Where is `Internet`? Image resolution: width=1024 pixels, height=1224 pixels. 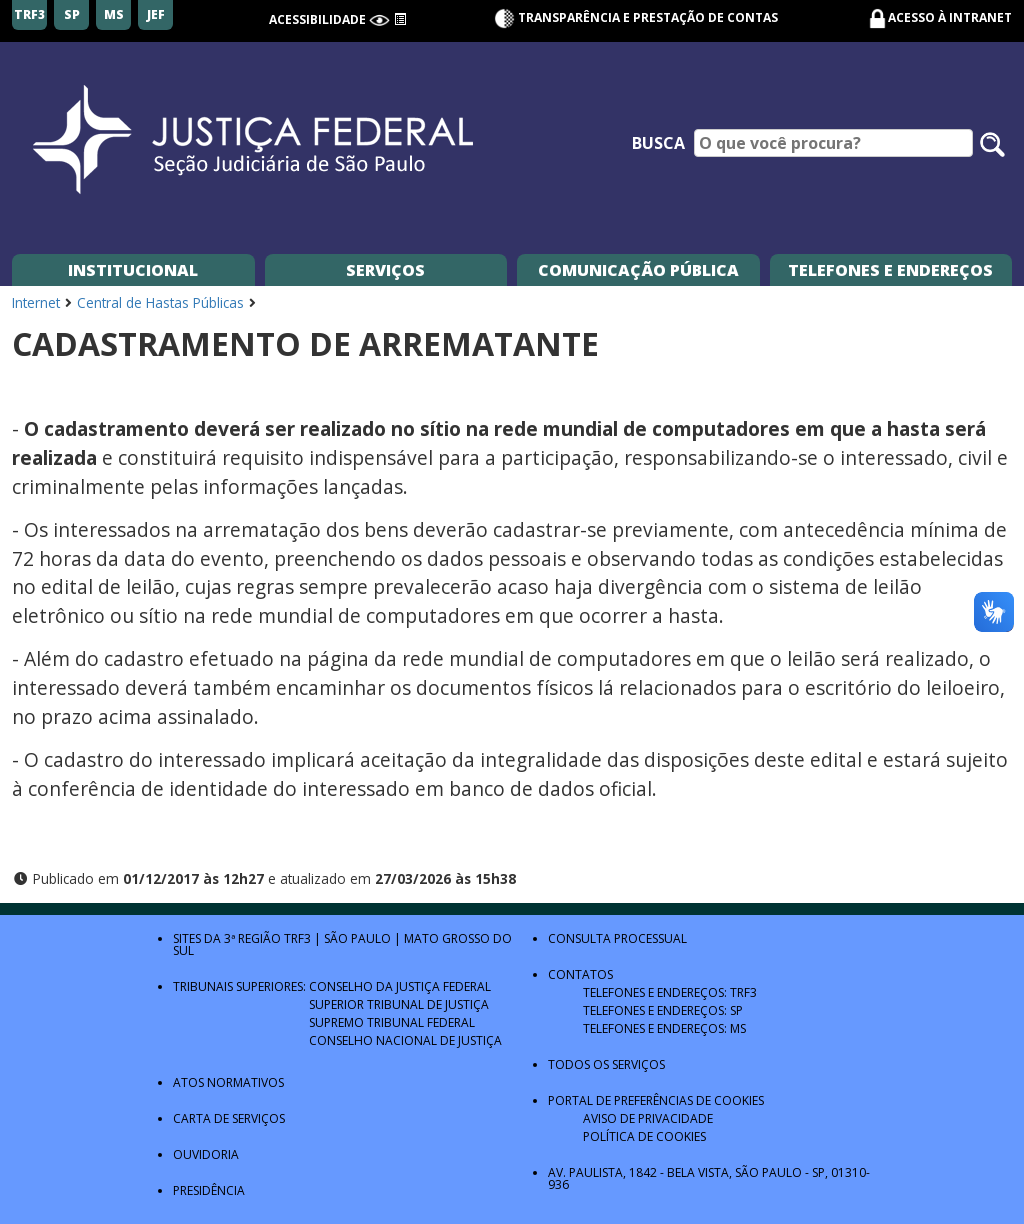
Internet is located at coordinates (36, 302).